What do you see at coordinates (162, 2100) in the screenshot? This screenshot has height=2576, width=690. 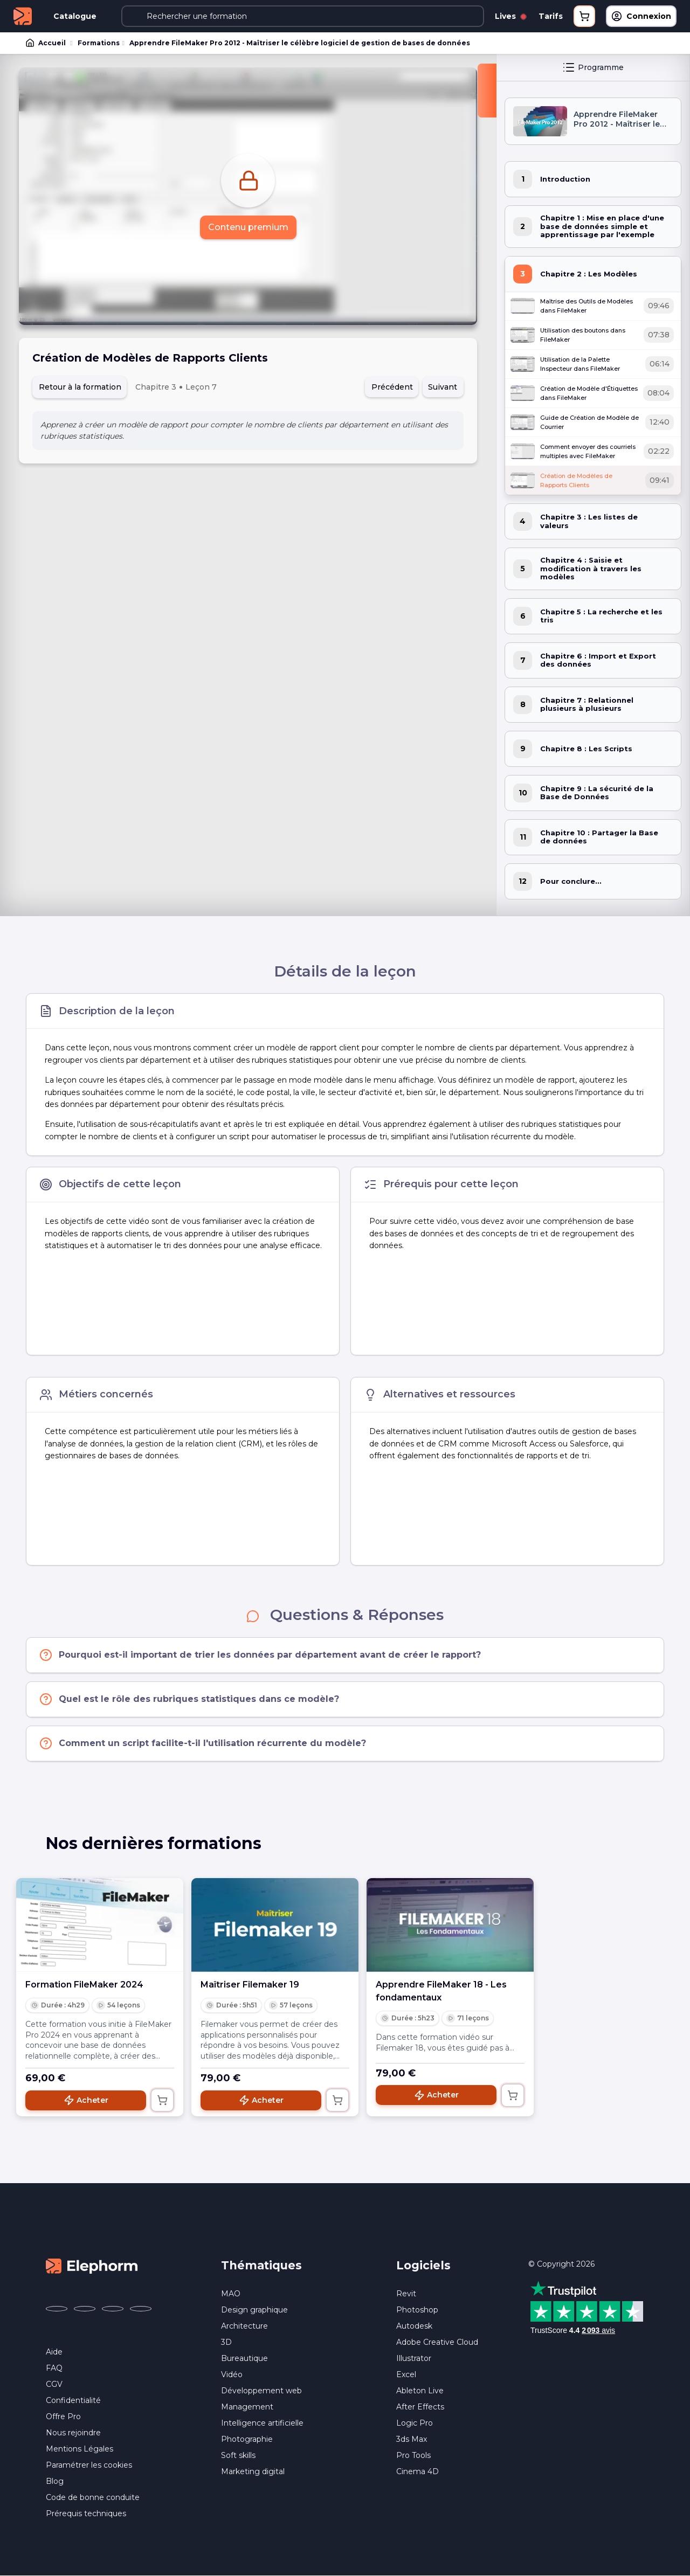 I see `[Ajouter au panier]` at bounding box center [162, 2100].